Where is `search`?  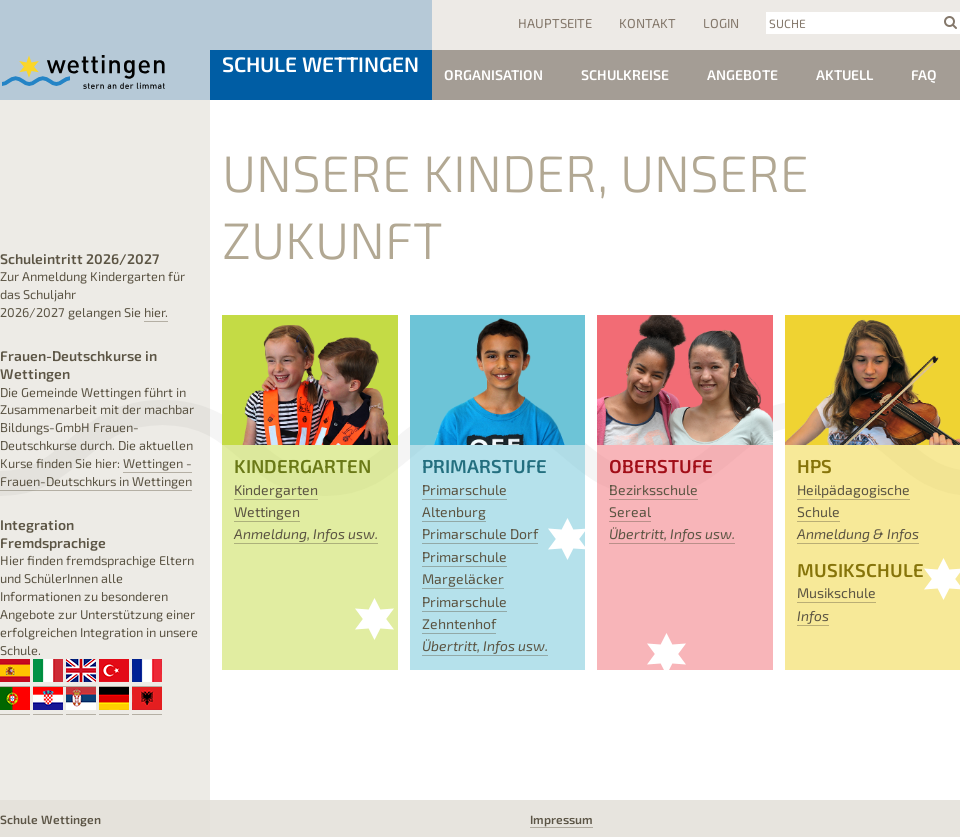 search is located at coordinates (950, 22).